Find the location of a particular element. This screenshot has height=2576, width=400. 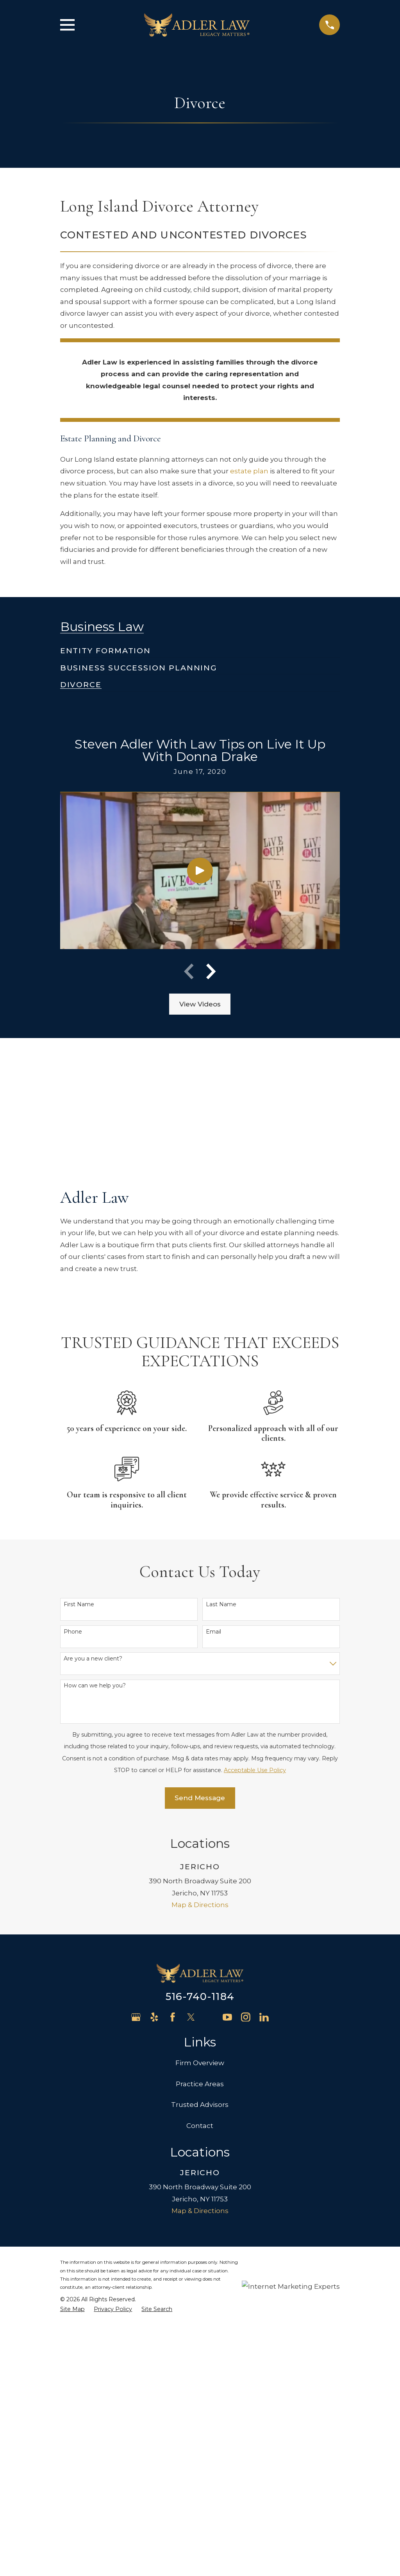

[menuitem] is located at coordinates (105, 647).